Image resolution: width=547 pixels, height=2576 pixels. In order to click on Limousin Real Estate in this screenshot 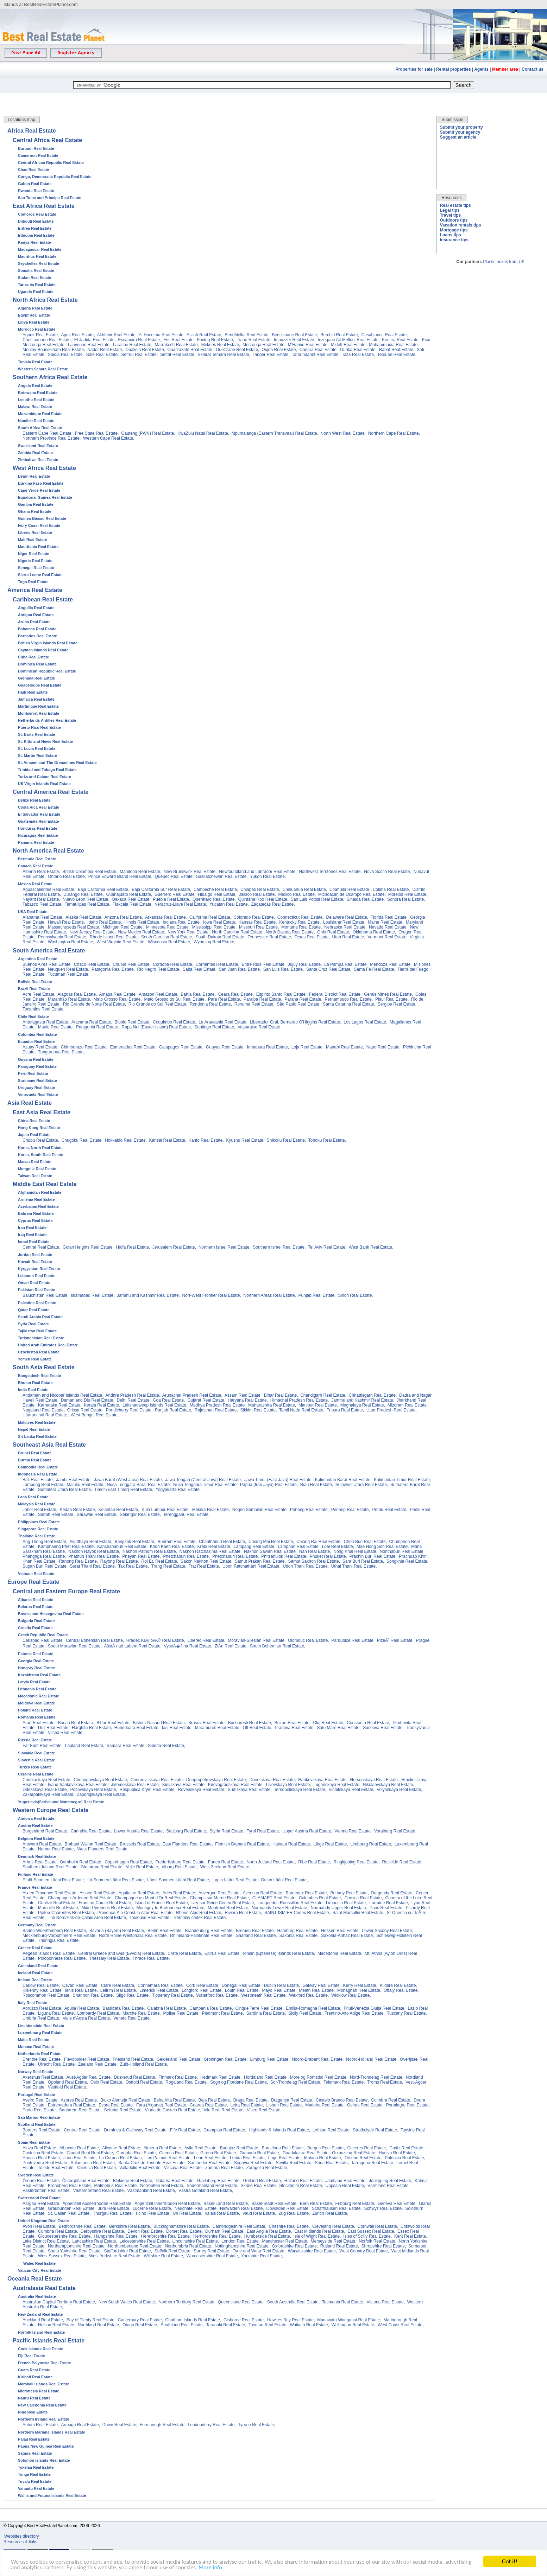, I will do `click(346, 1902)`.